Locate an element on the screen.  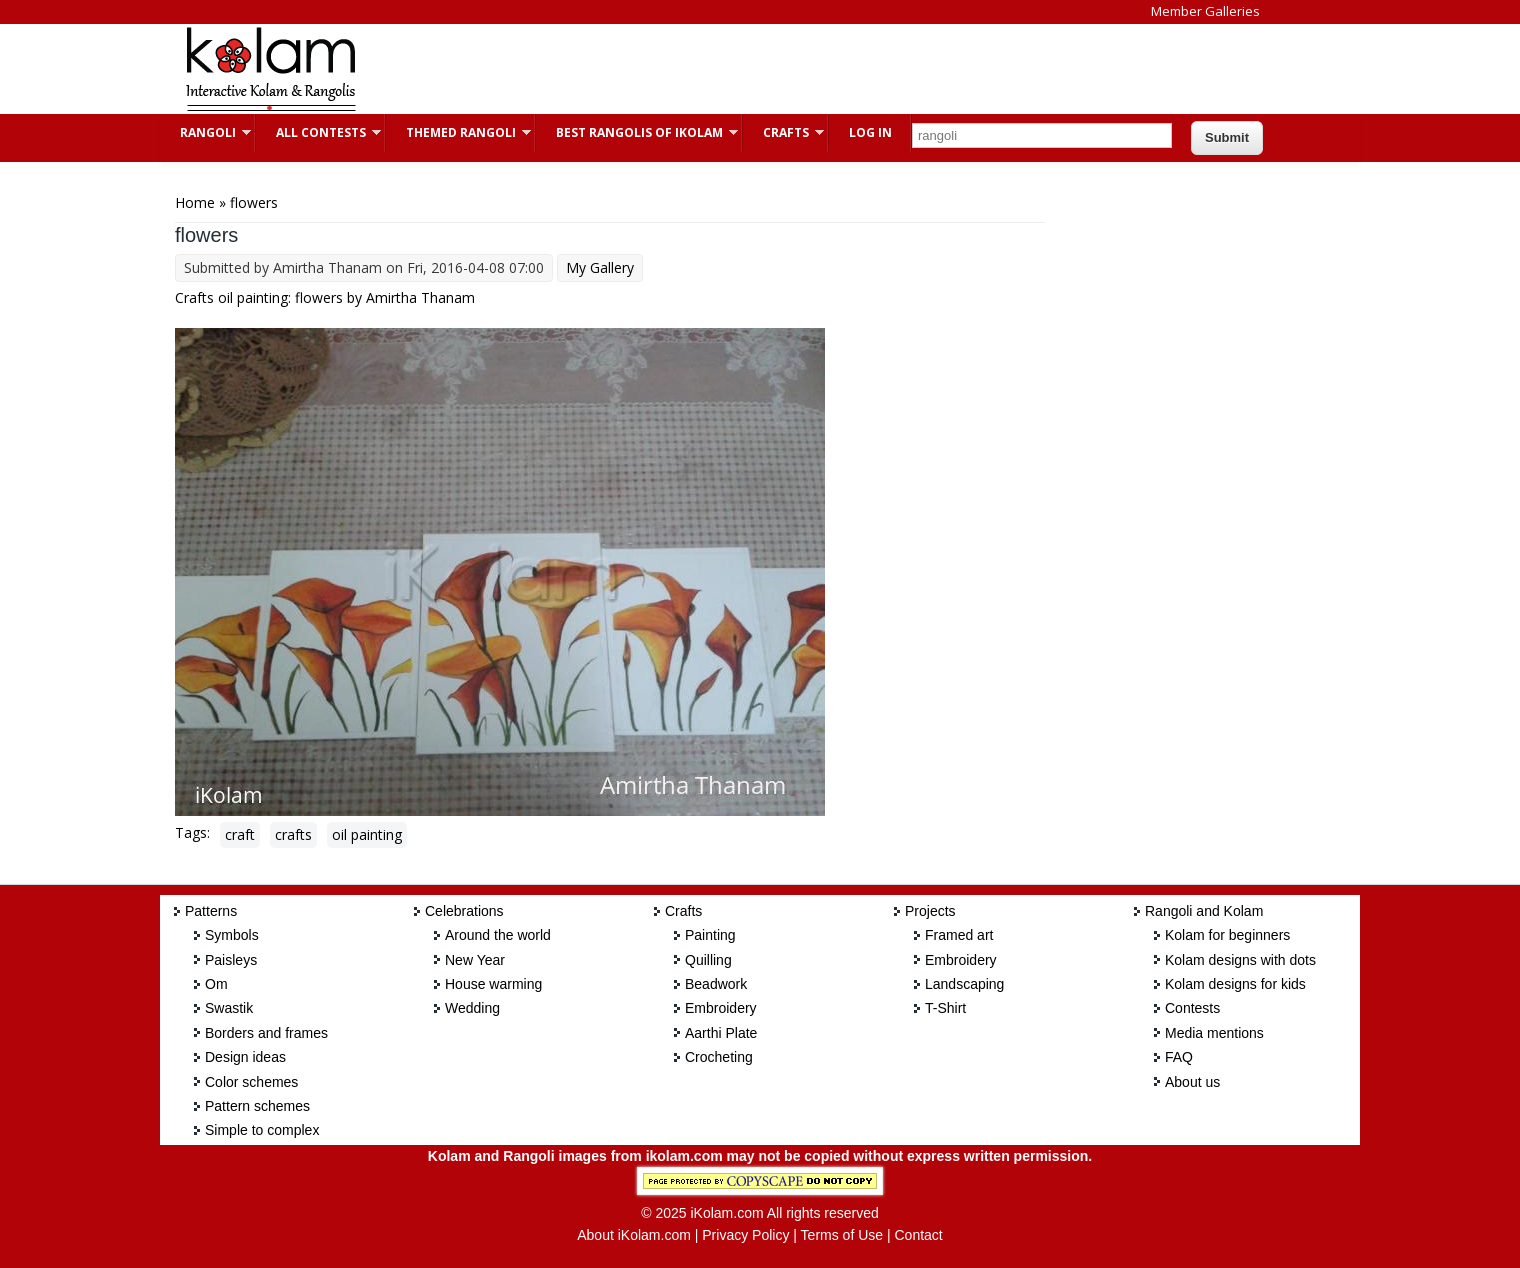
Color schemes is located at coordinates (251, 1082).